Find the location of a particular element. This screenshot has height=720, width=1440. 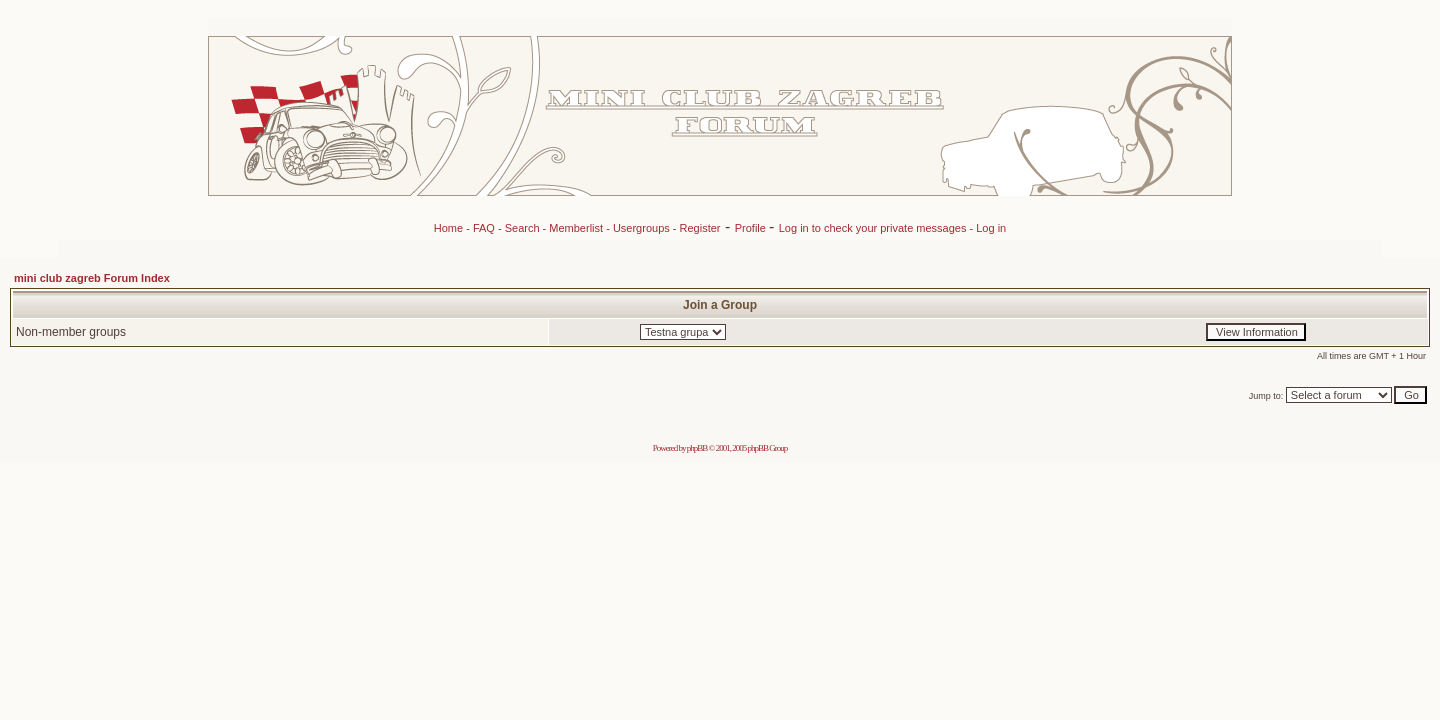

FAQ is located at coordinates (484, 228).